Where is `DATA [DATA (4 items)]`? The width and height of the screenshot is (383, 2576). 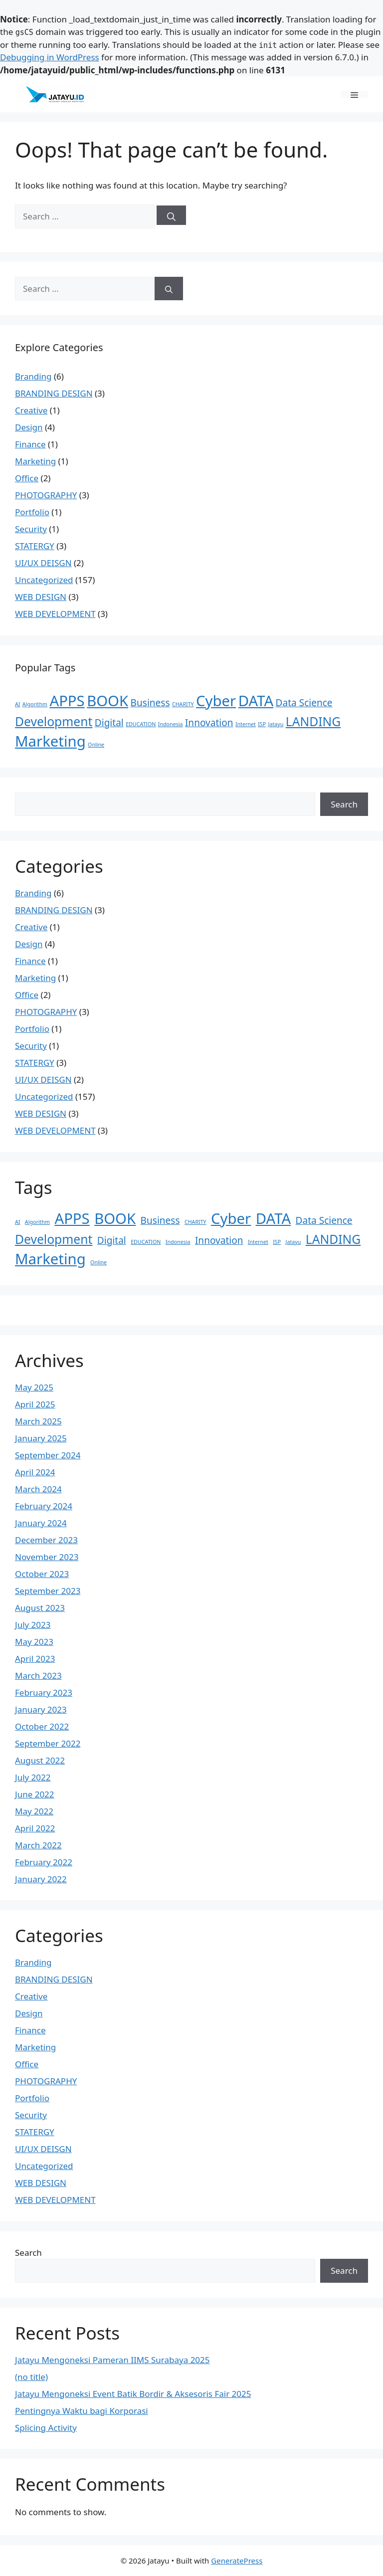 DATA [DATA (4 items)] is located at coordinates (256, 701).